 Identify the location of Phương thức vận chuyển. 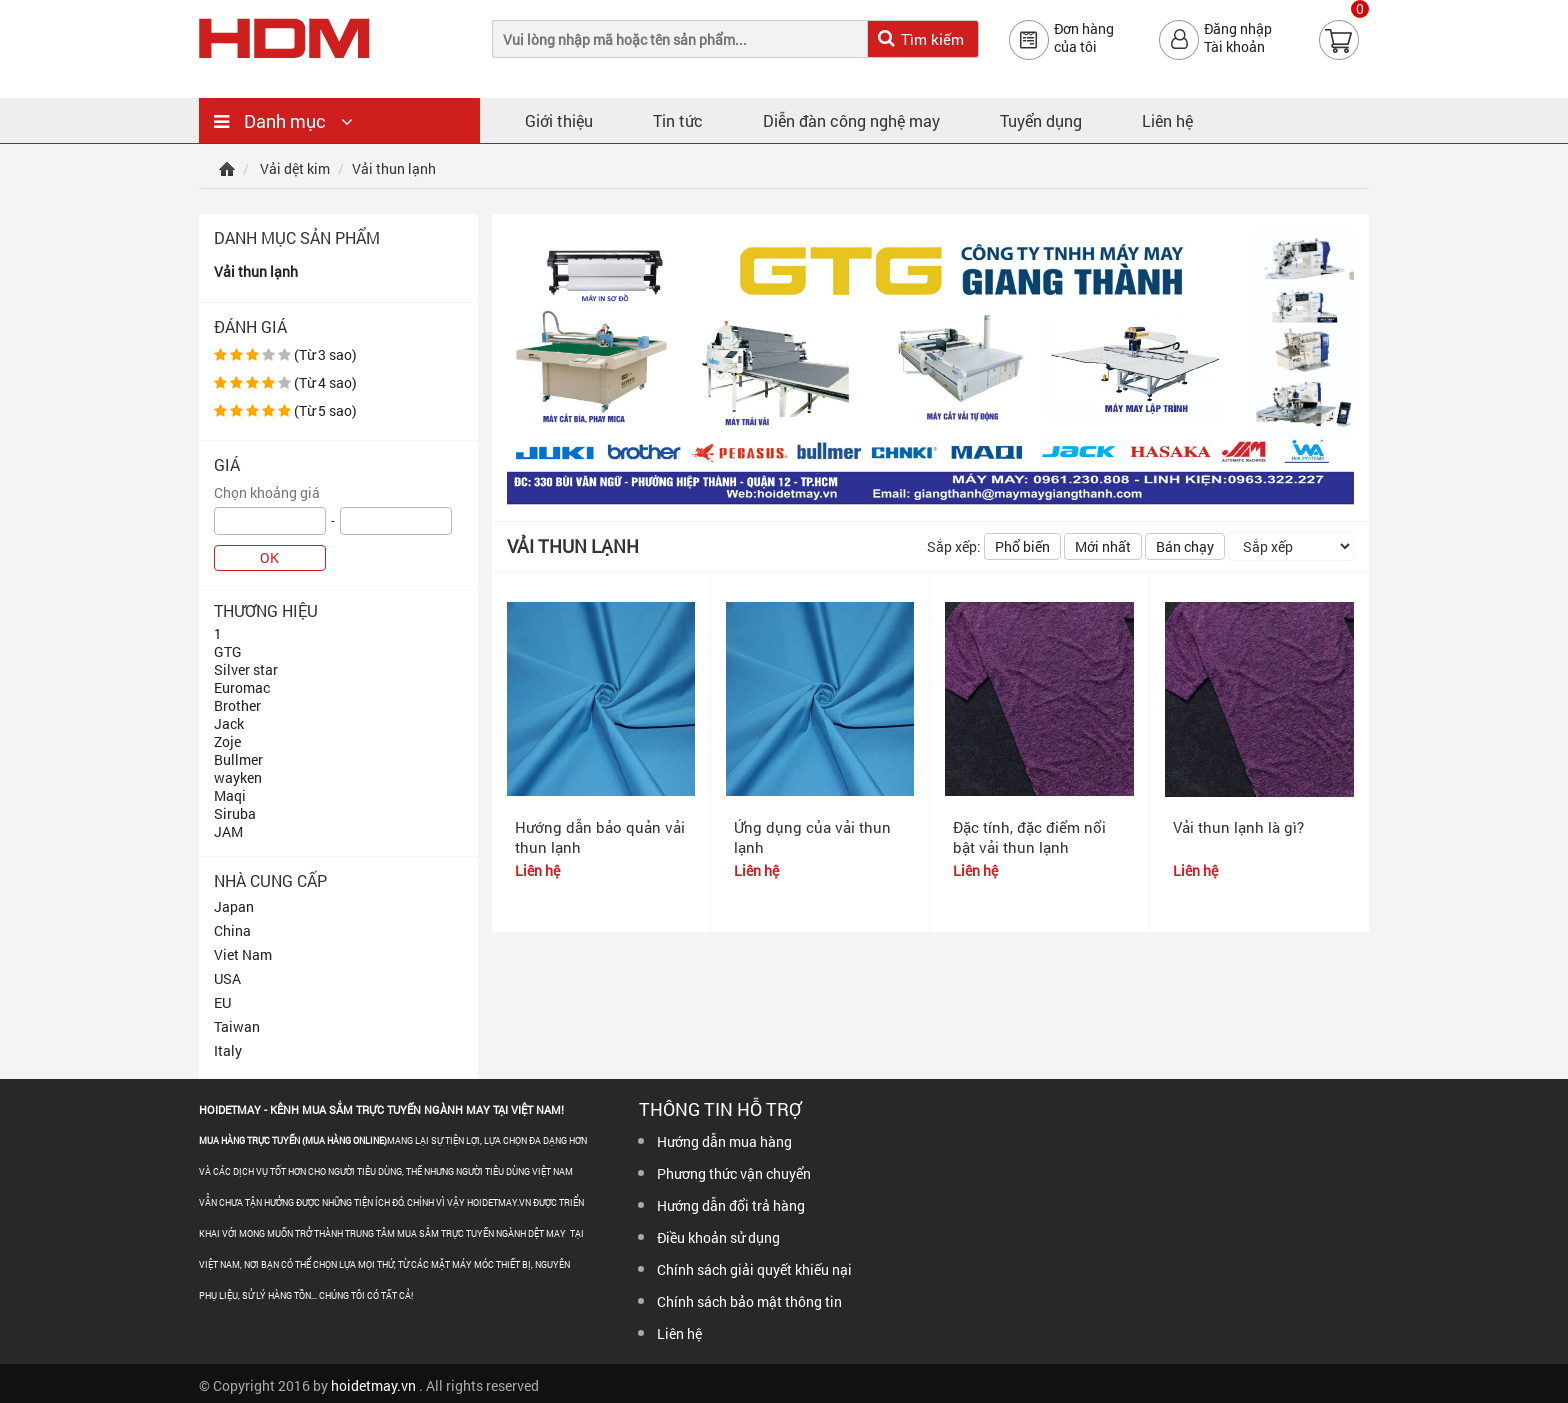
(734, 1173).